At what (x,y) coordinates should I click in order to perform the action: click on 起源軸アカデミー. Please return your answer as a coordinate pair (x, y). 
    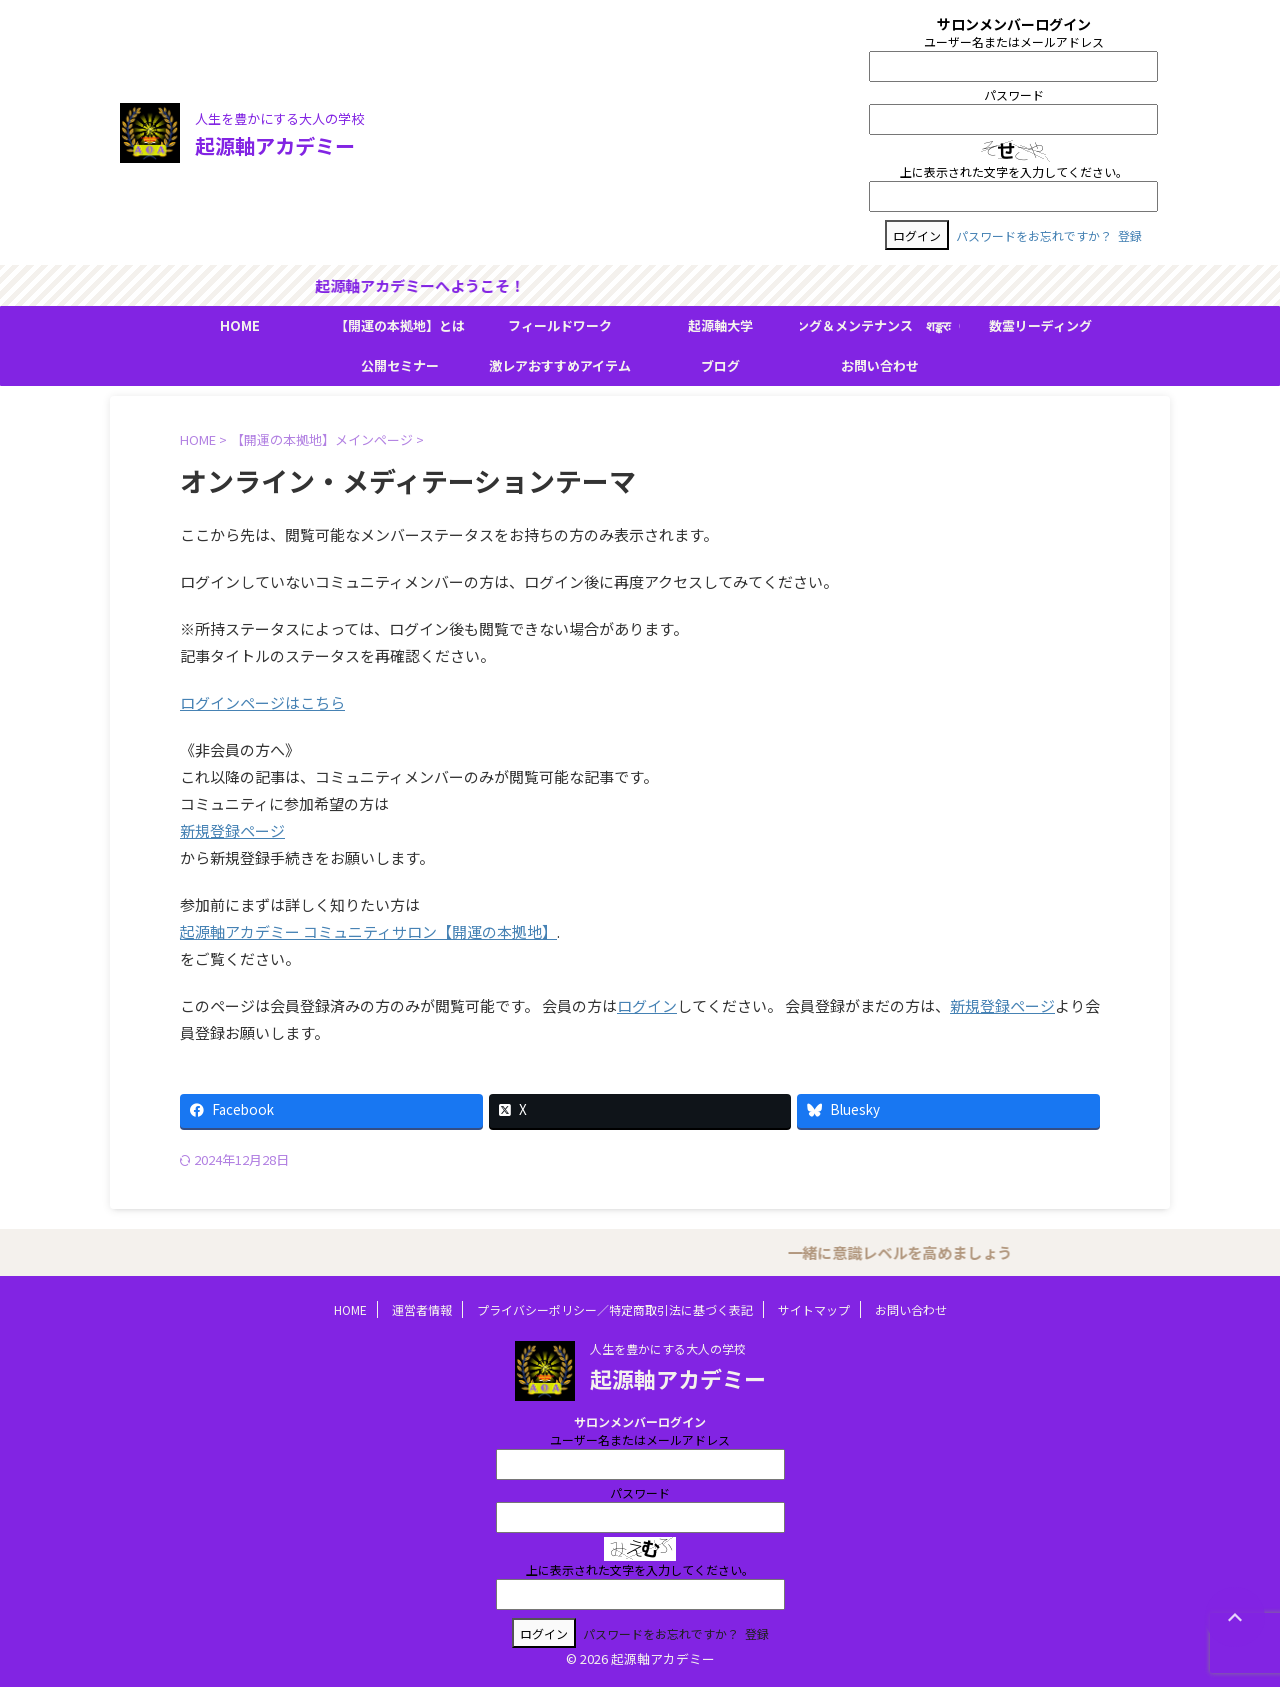
    Looking at the image, I should click on (275, 145).